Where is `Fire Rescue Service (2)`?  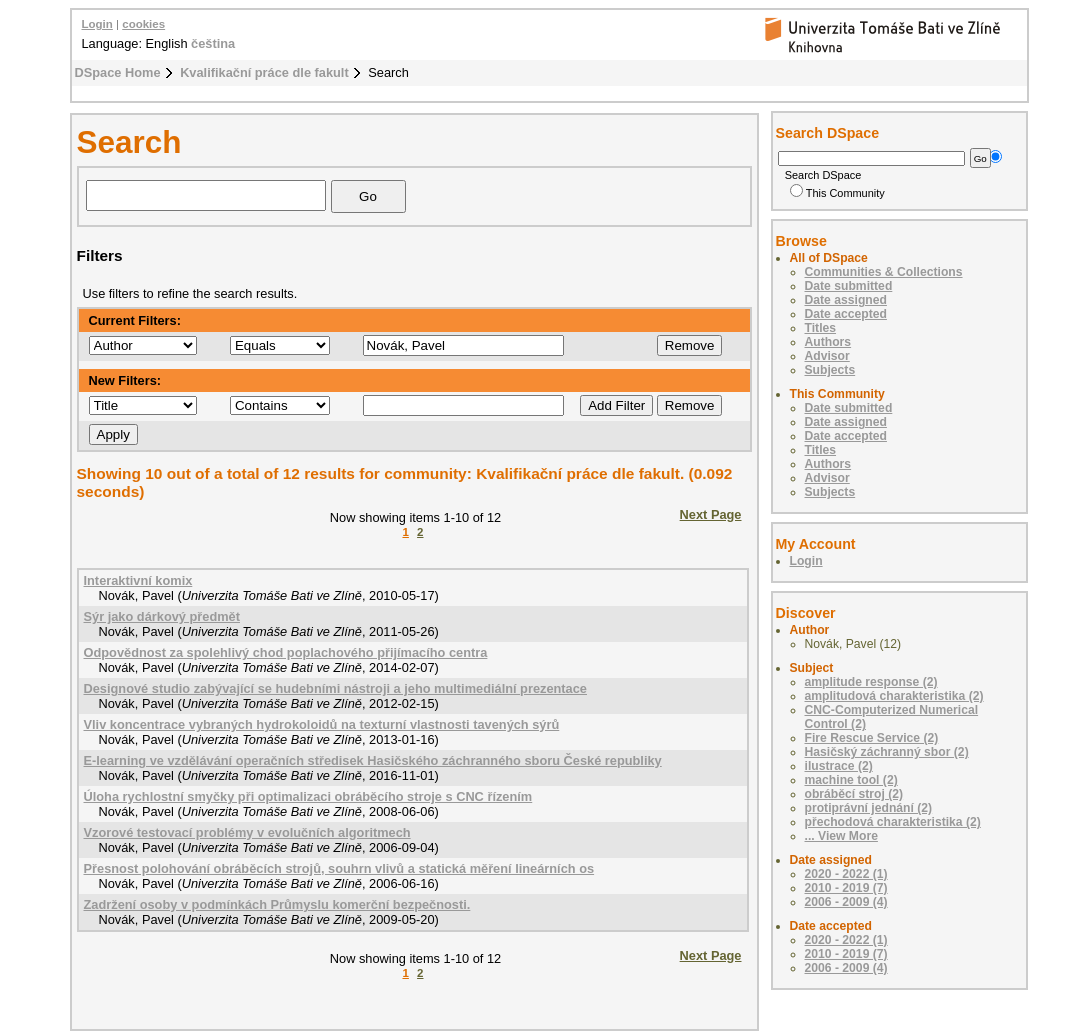
Fire Rescue Service (2) is located at coordinates (872, 738).